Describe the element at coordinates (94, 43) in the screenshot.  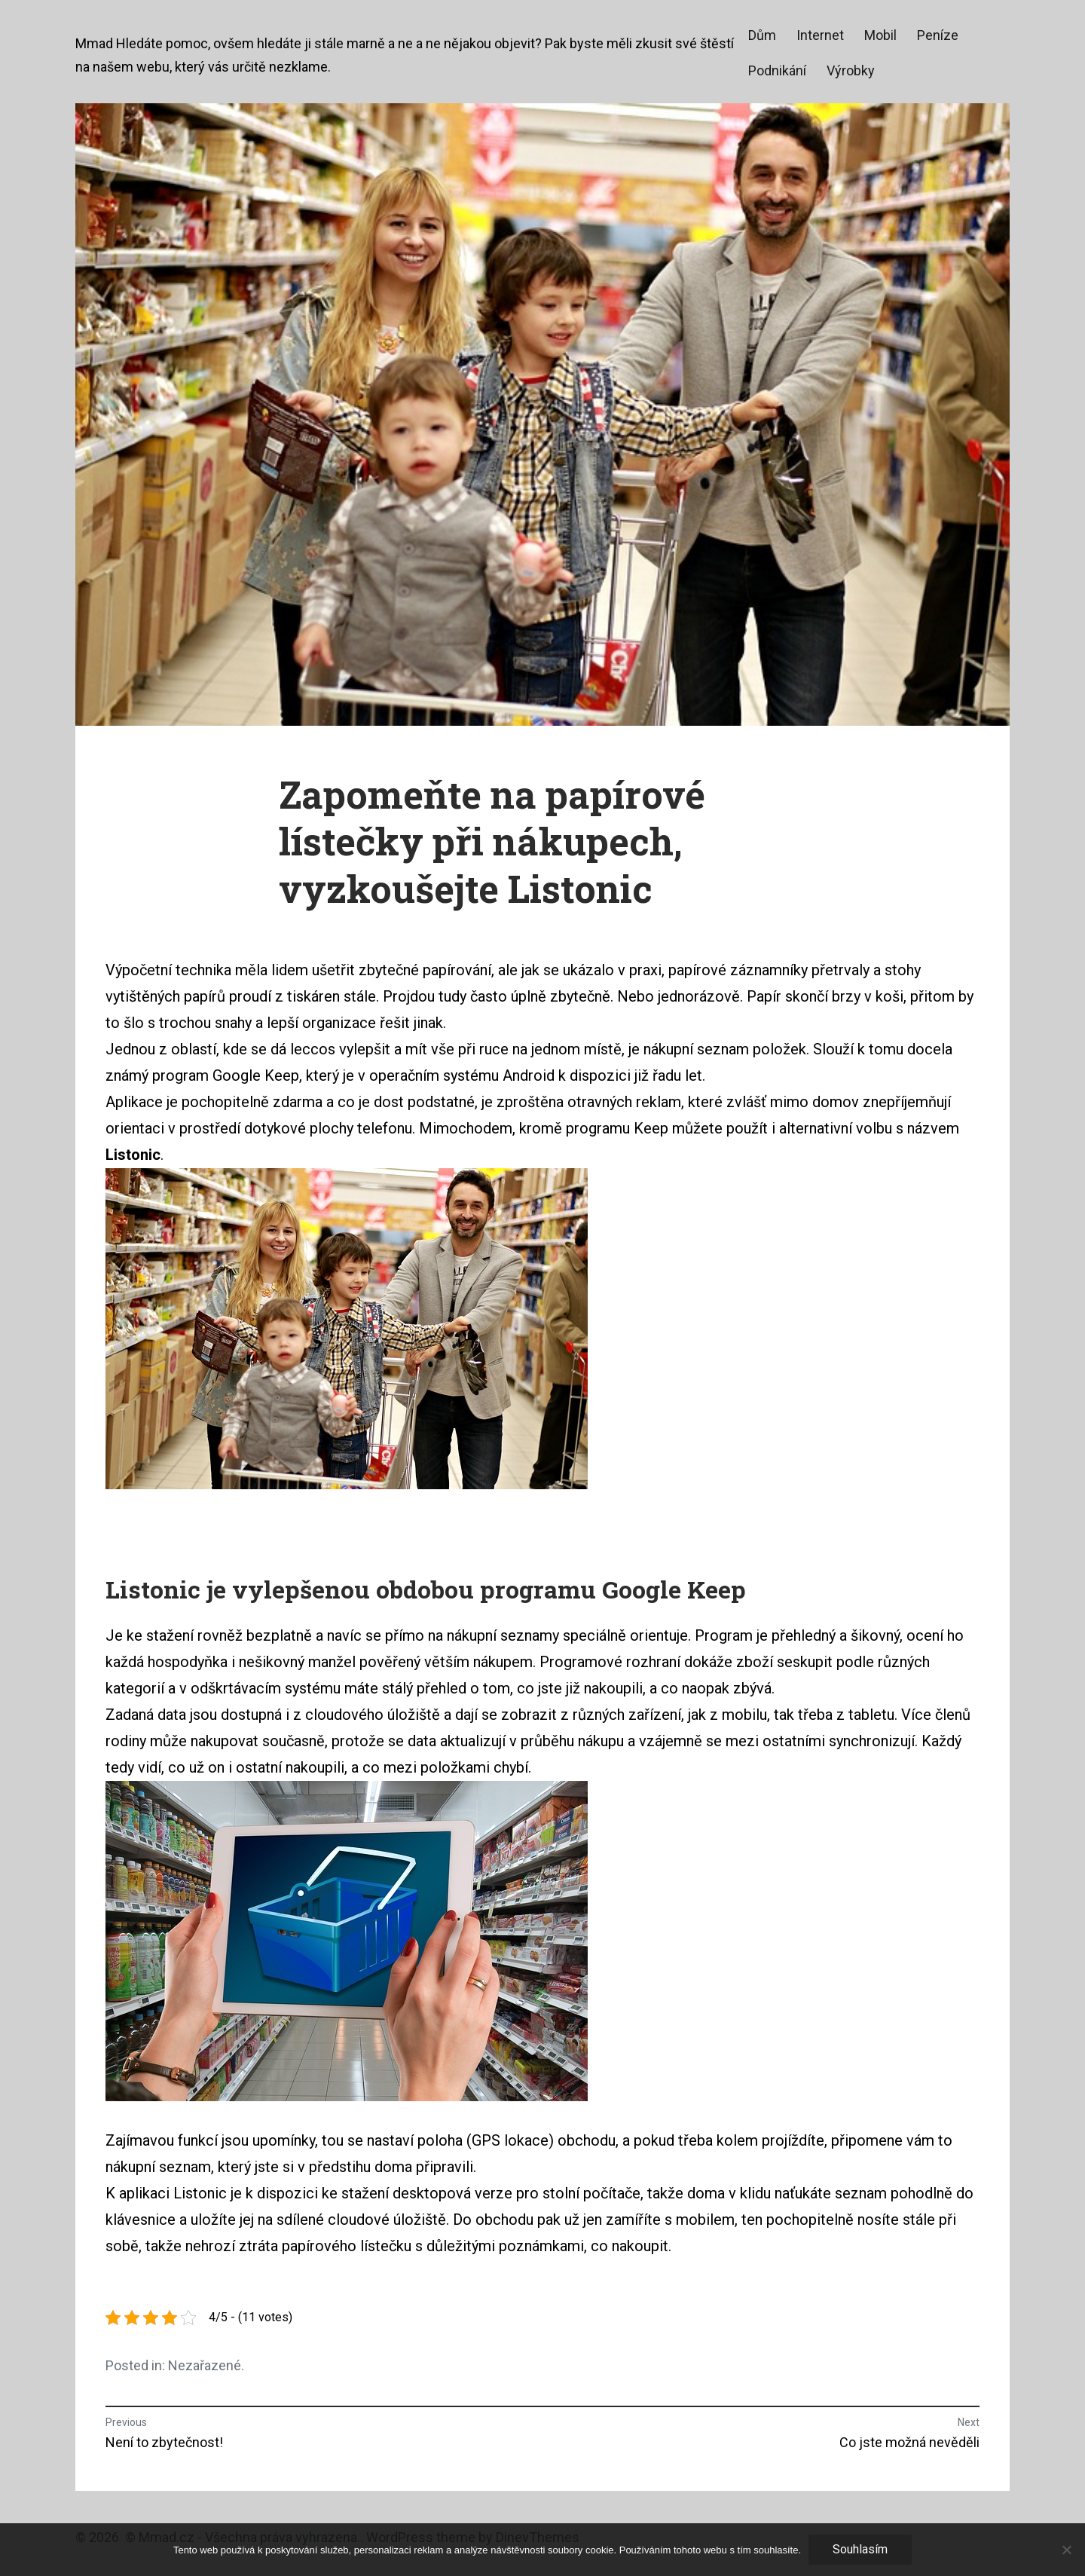
I see `Mmad` at that location.